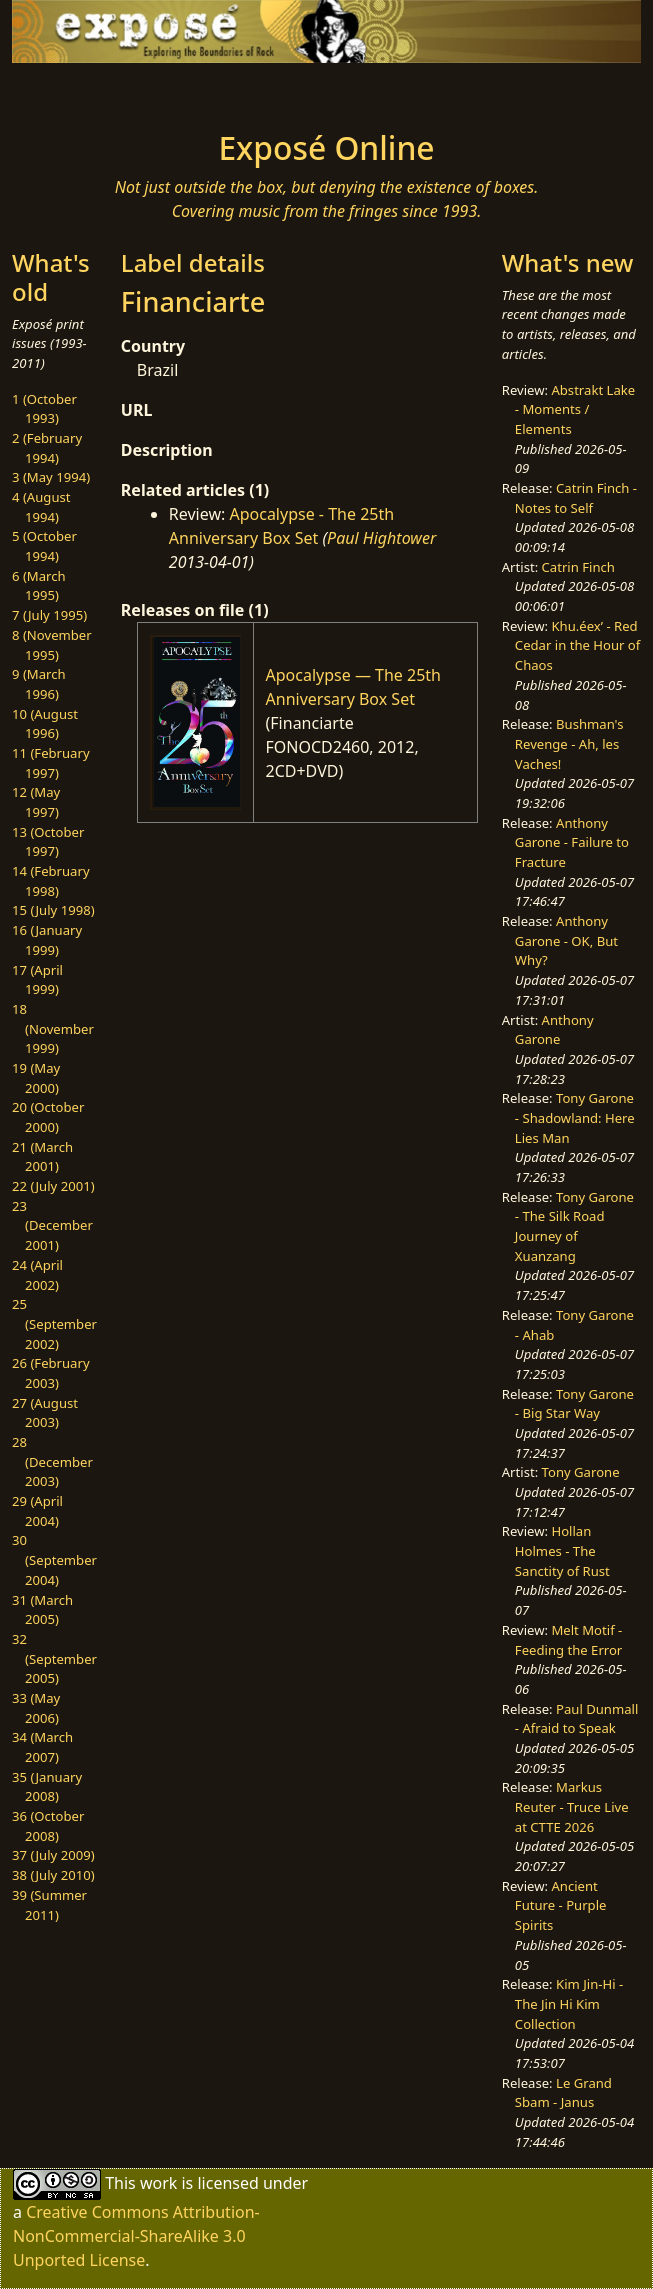 Image resolution: width=653 pixels, height=2289 pixels. I want to click on 26 (February 2003), so click(51, 1373).